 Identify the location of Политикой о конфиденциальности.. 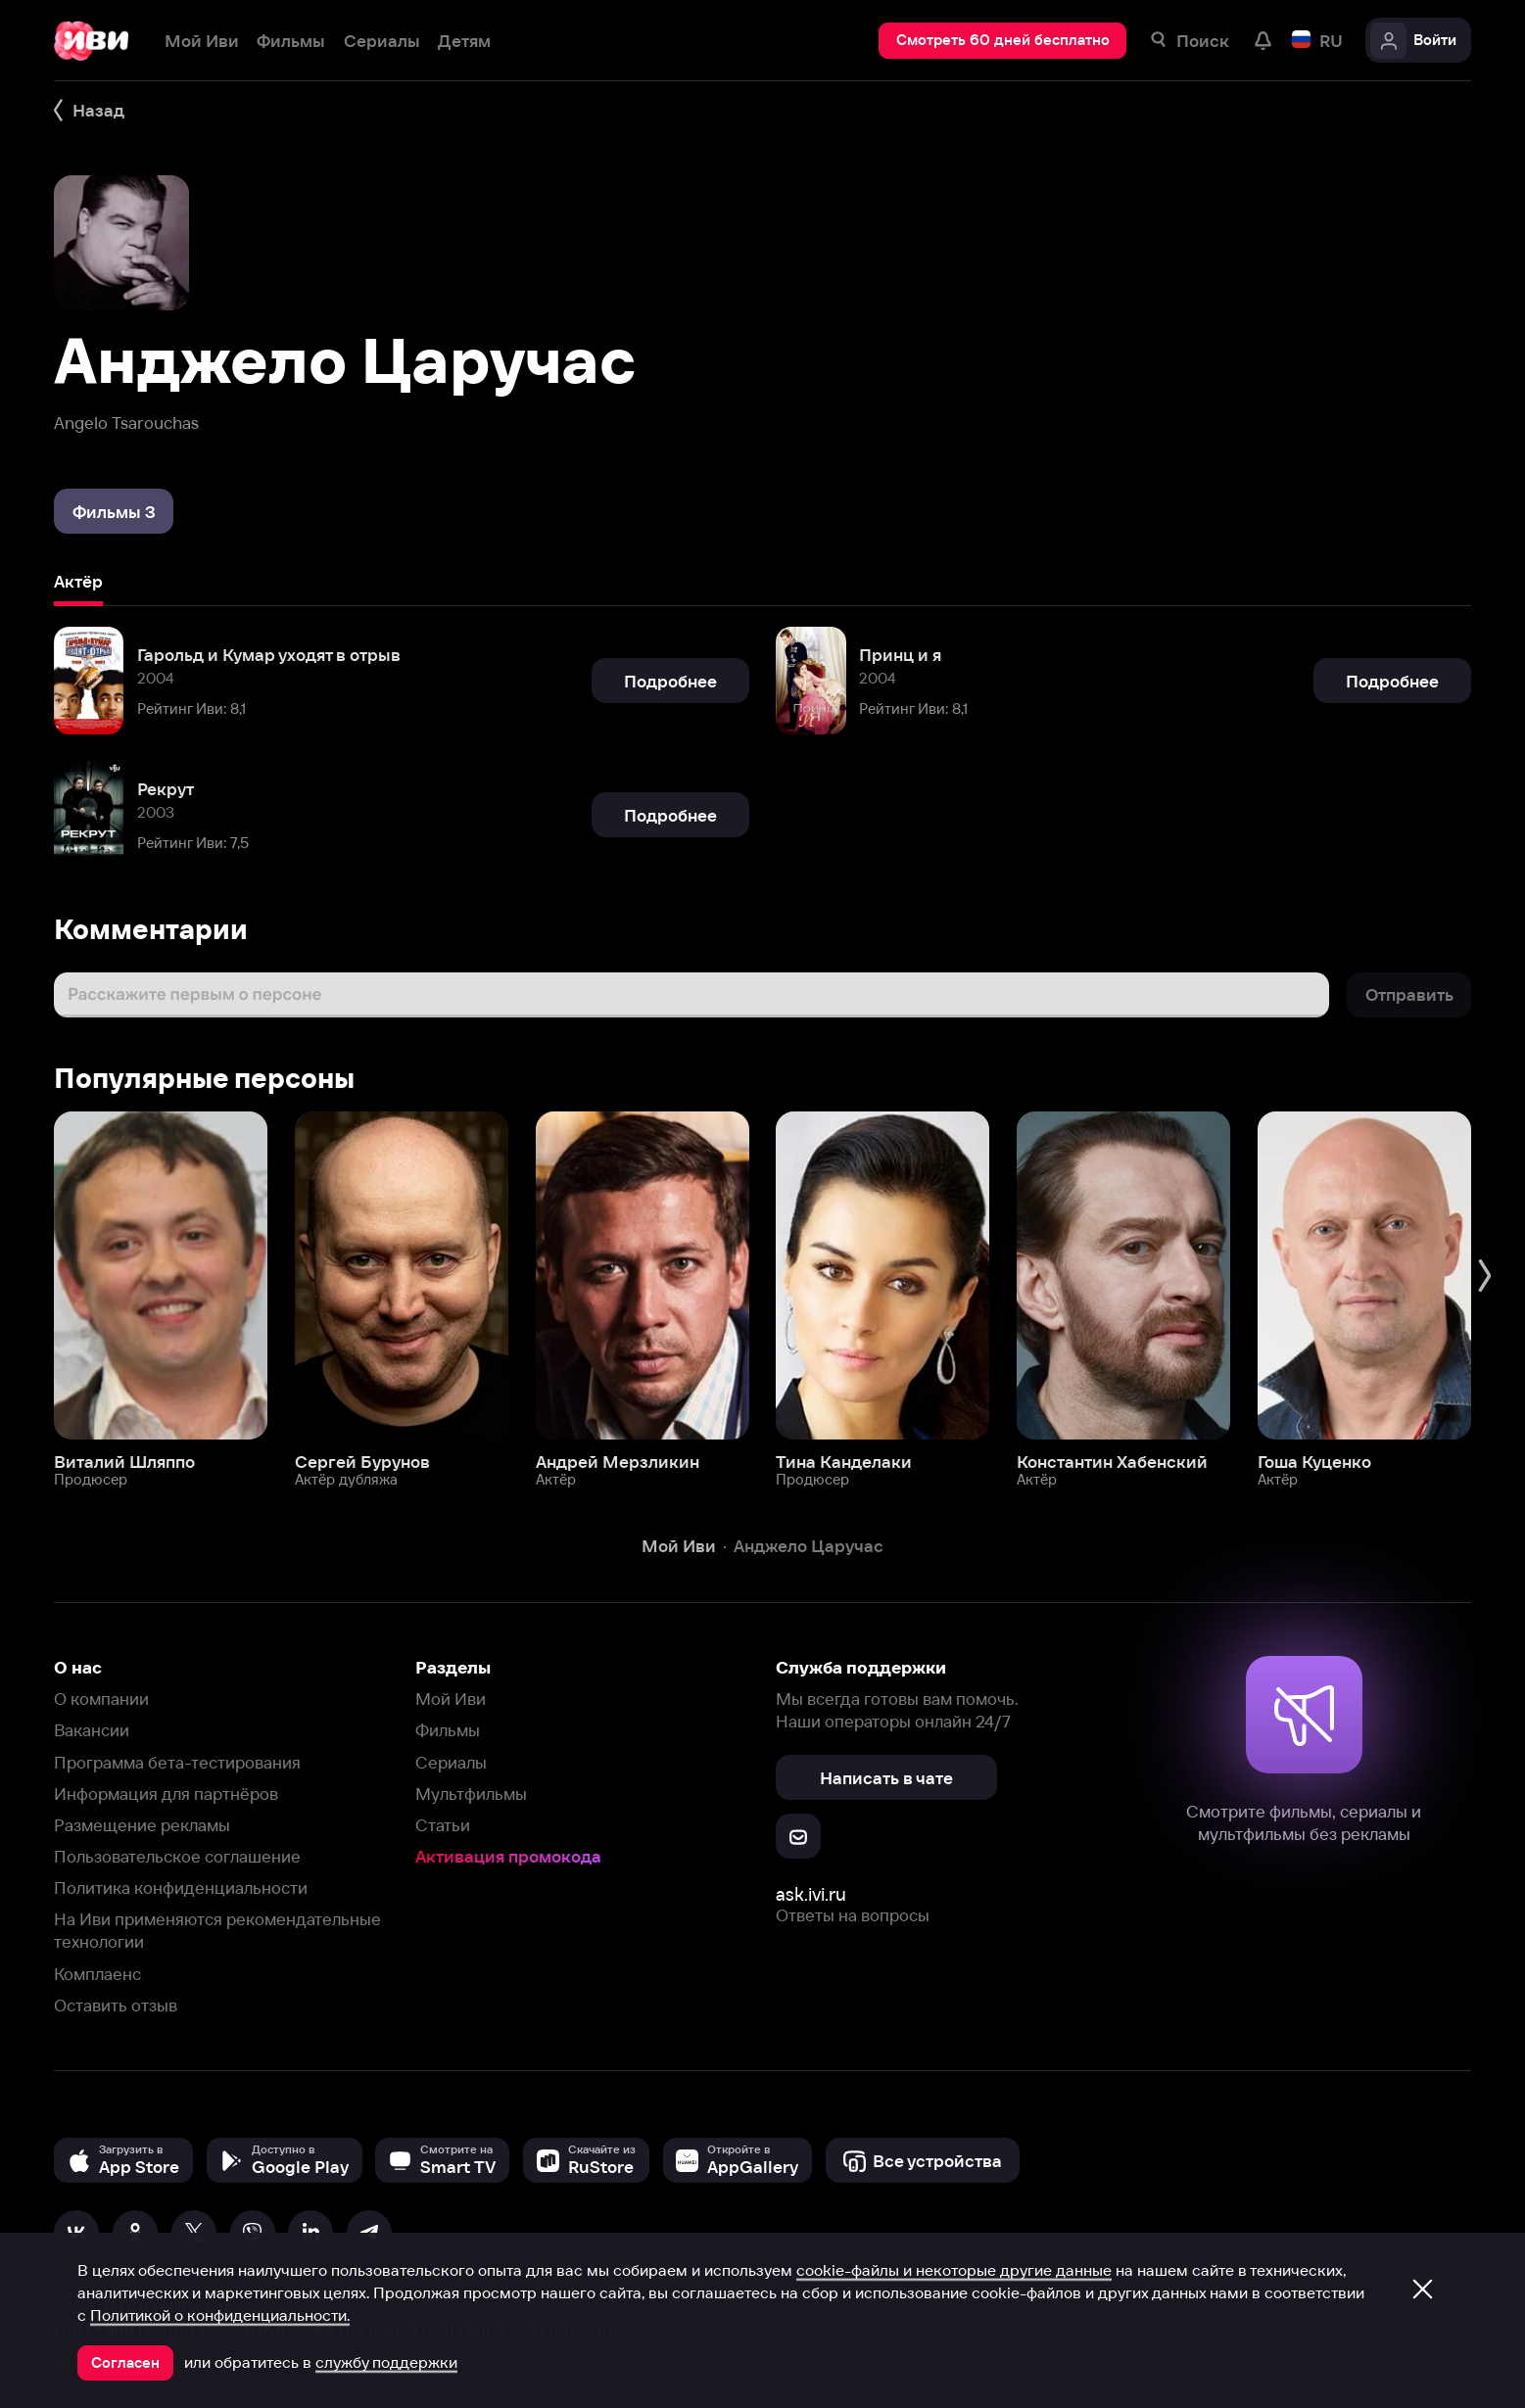
(220, 2315).